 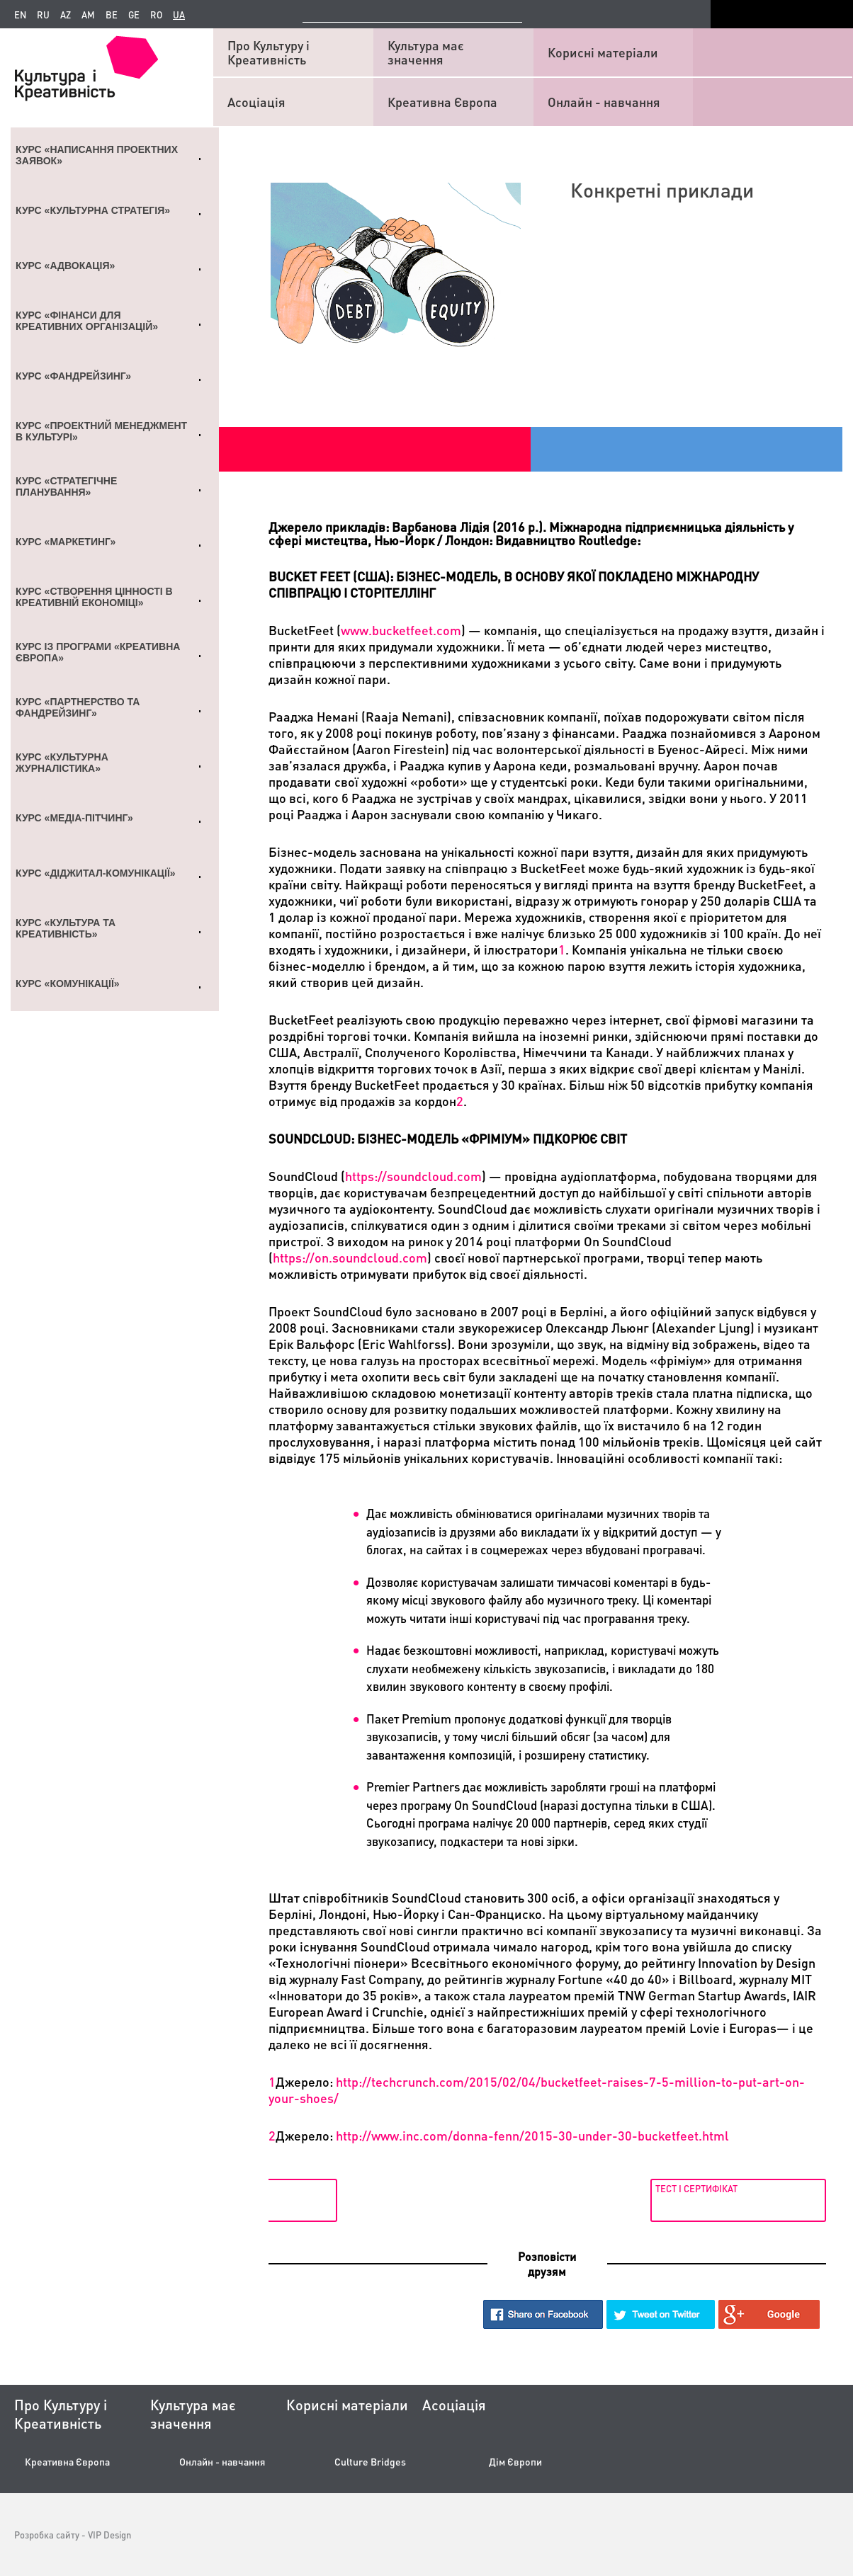 I want to click on Курс «Культурна стратегія», so click(x=93, y=210).